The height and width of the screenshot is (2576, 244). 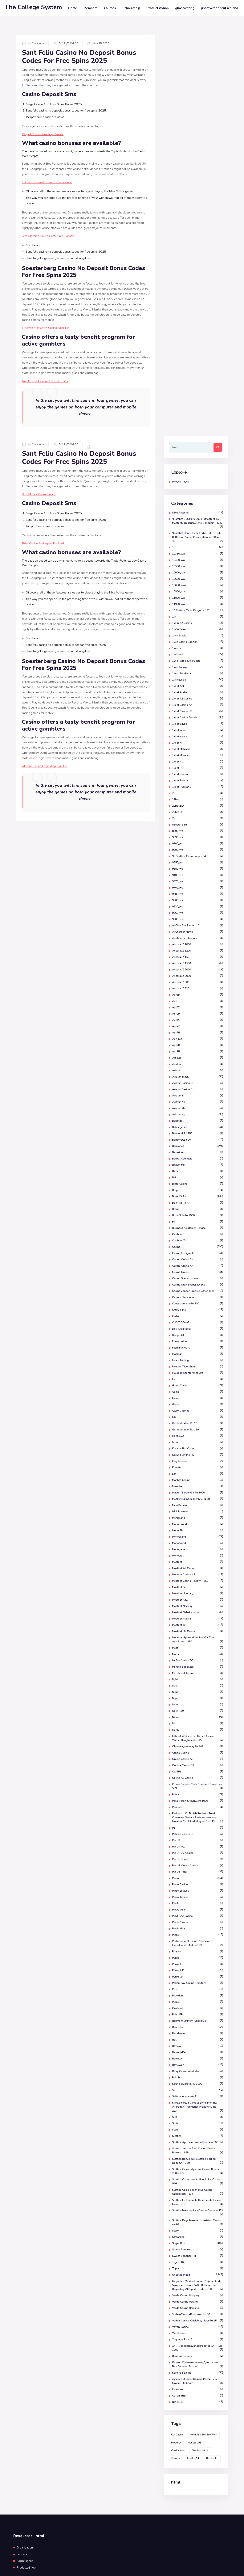 I want to click on csdino, so click(x=176, y=1316).